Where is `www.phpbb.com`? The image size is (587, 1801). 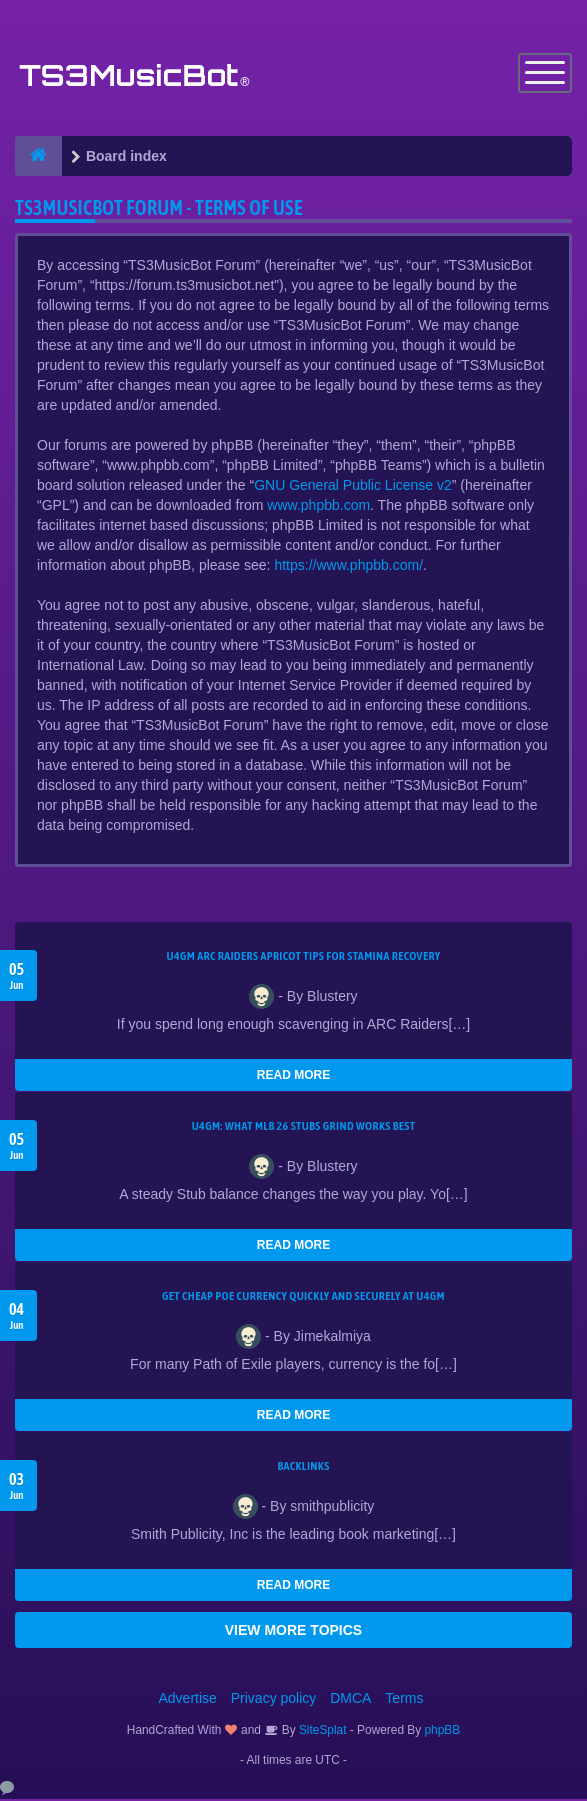 www.phpbb.com is located at coordinates (318, 507).